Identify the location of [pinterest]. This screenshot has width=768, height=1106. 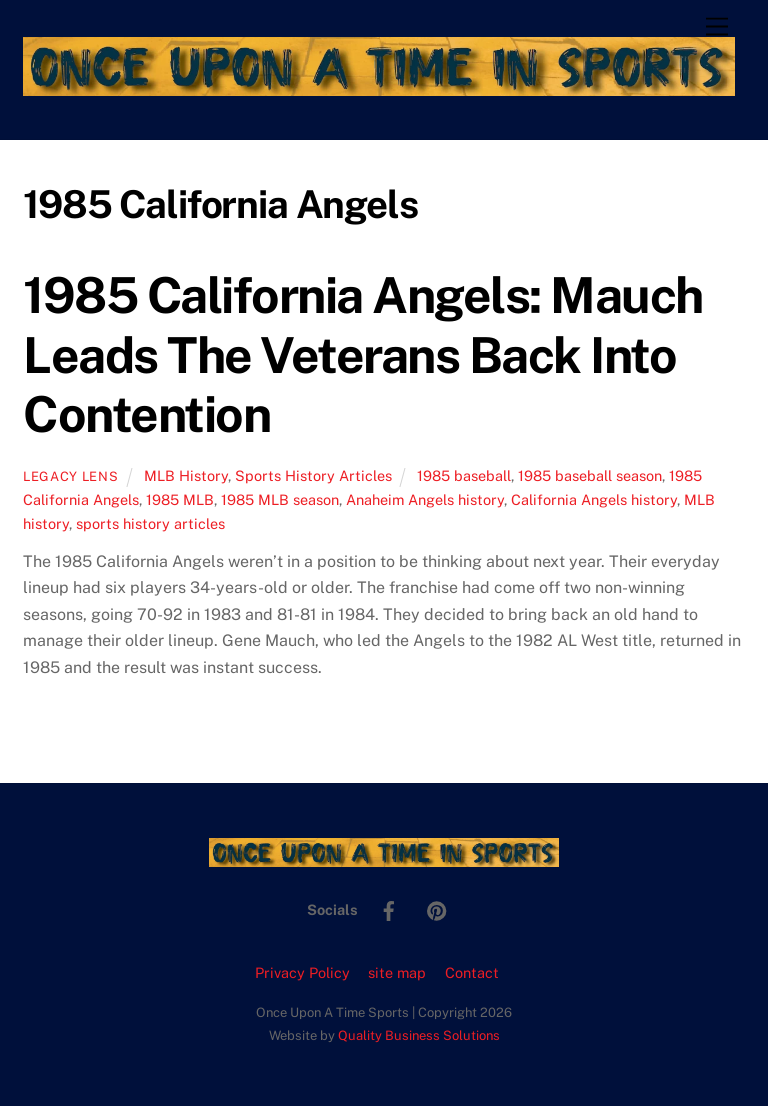
(437, 908).